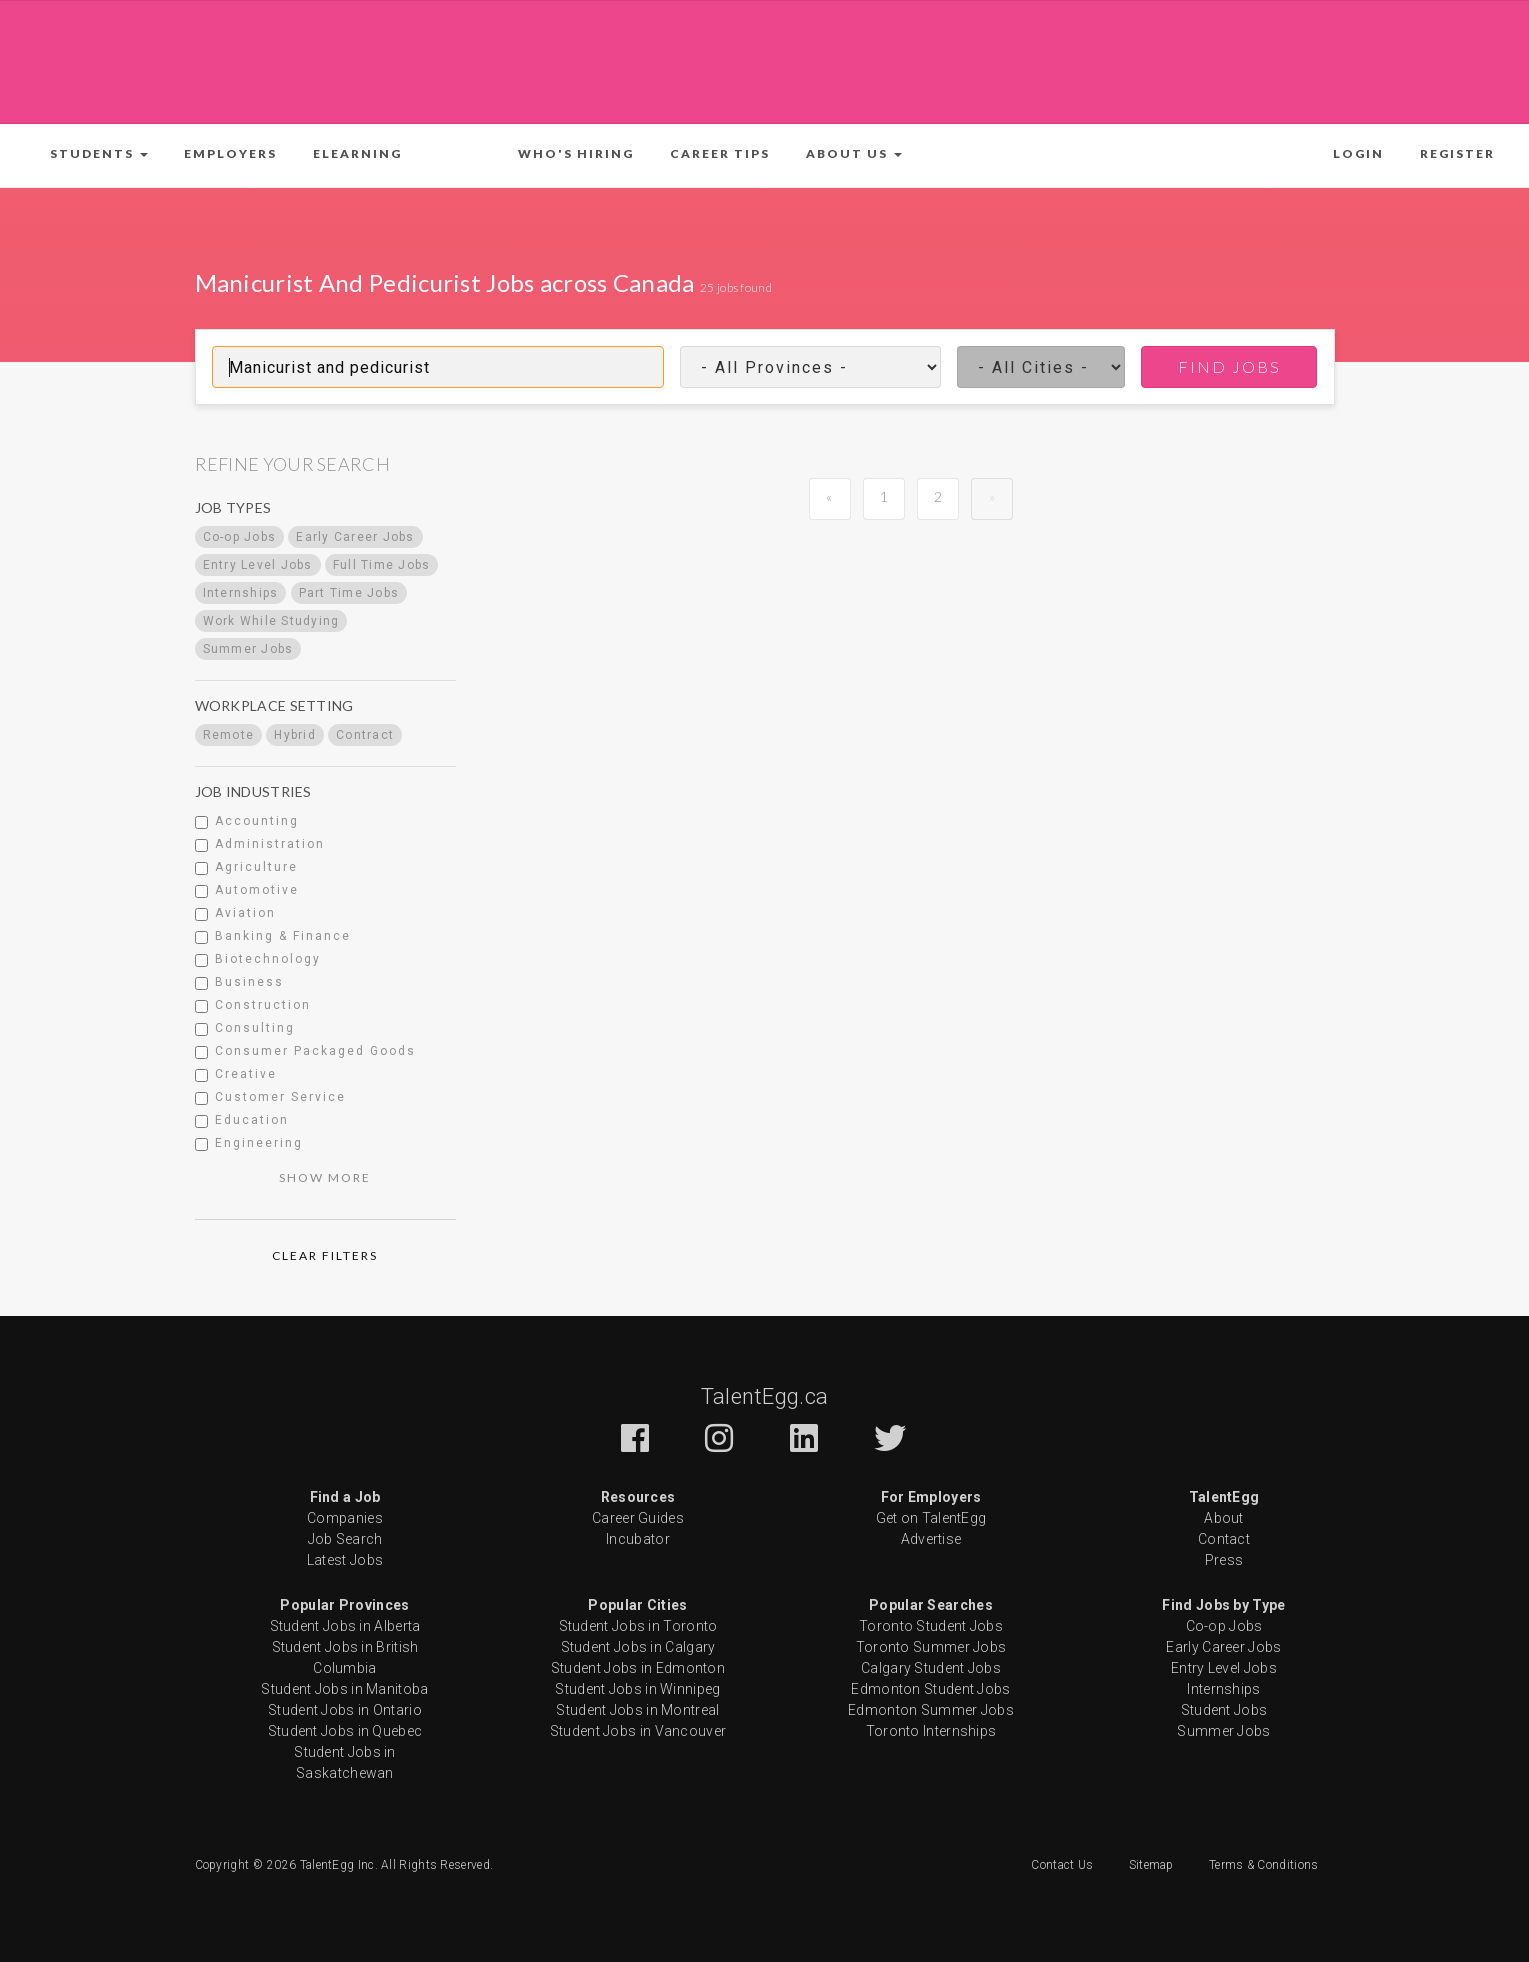 The height and width of the screenshot is (1962, 1529). What do you see at coordinates (638, 1647) in the screenshot?
I see `Student Jobs in Calgary` at bounding box center [638, 1647].